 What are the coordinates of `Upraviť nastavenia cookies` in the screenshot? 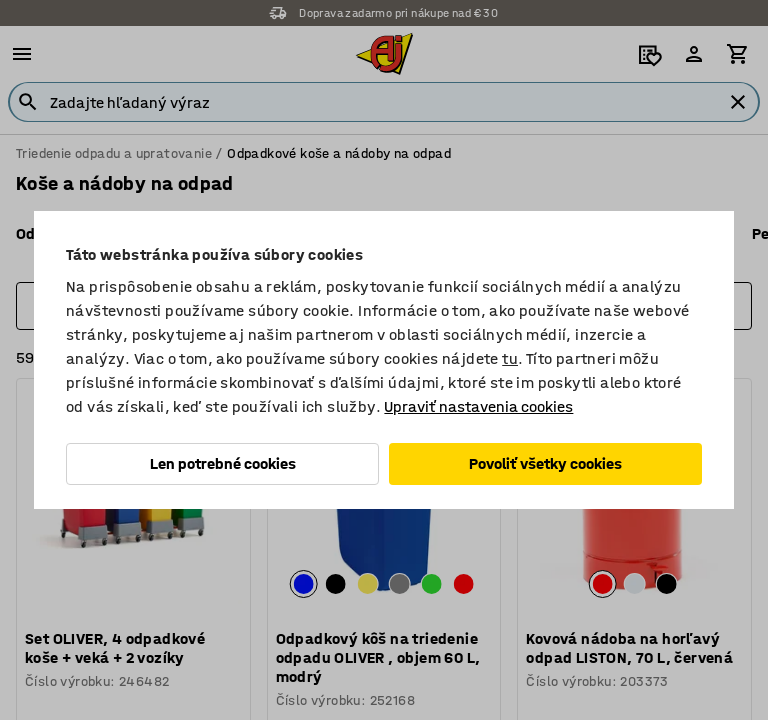 It's located at (478, 406).